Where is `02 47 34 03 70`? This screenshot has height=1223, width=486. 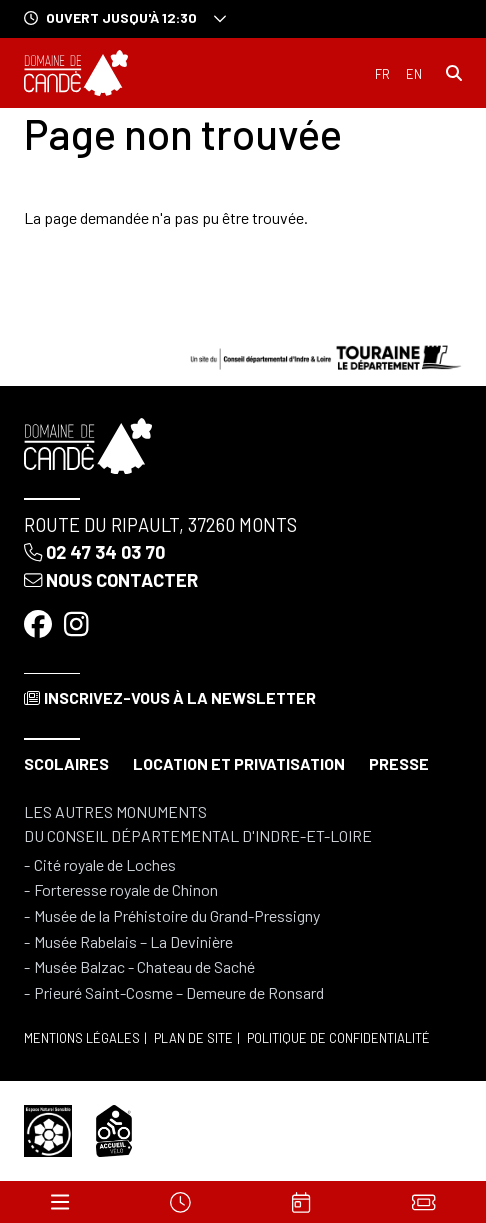
02 47 34 03 70 is located at coordinates (94, 552).